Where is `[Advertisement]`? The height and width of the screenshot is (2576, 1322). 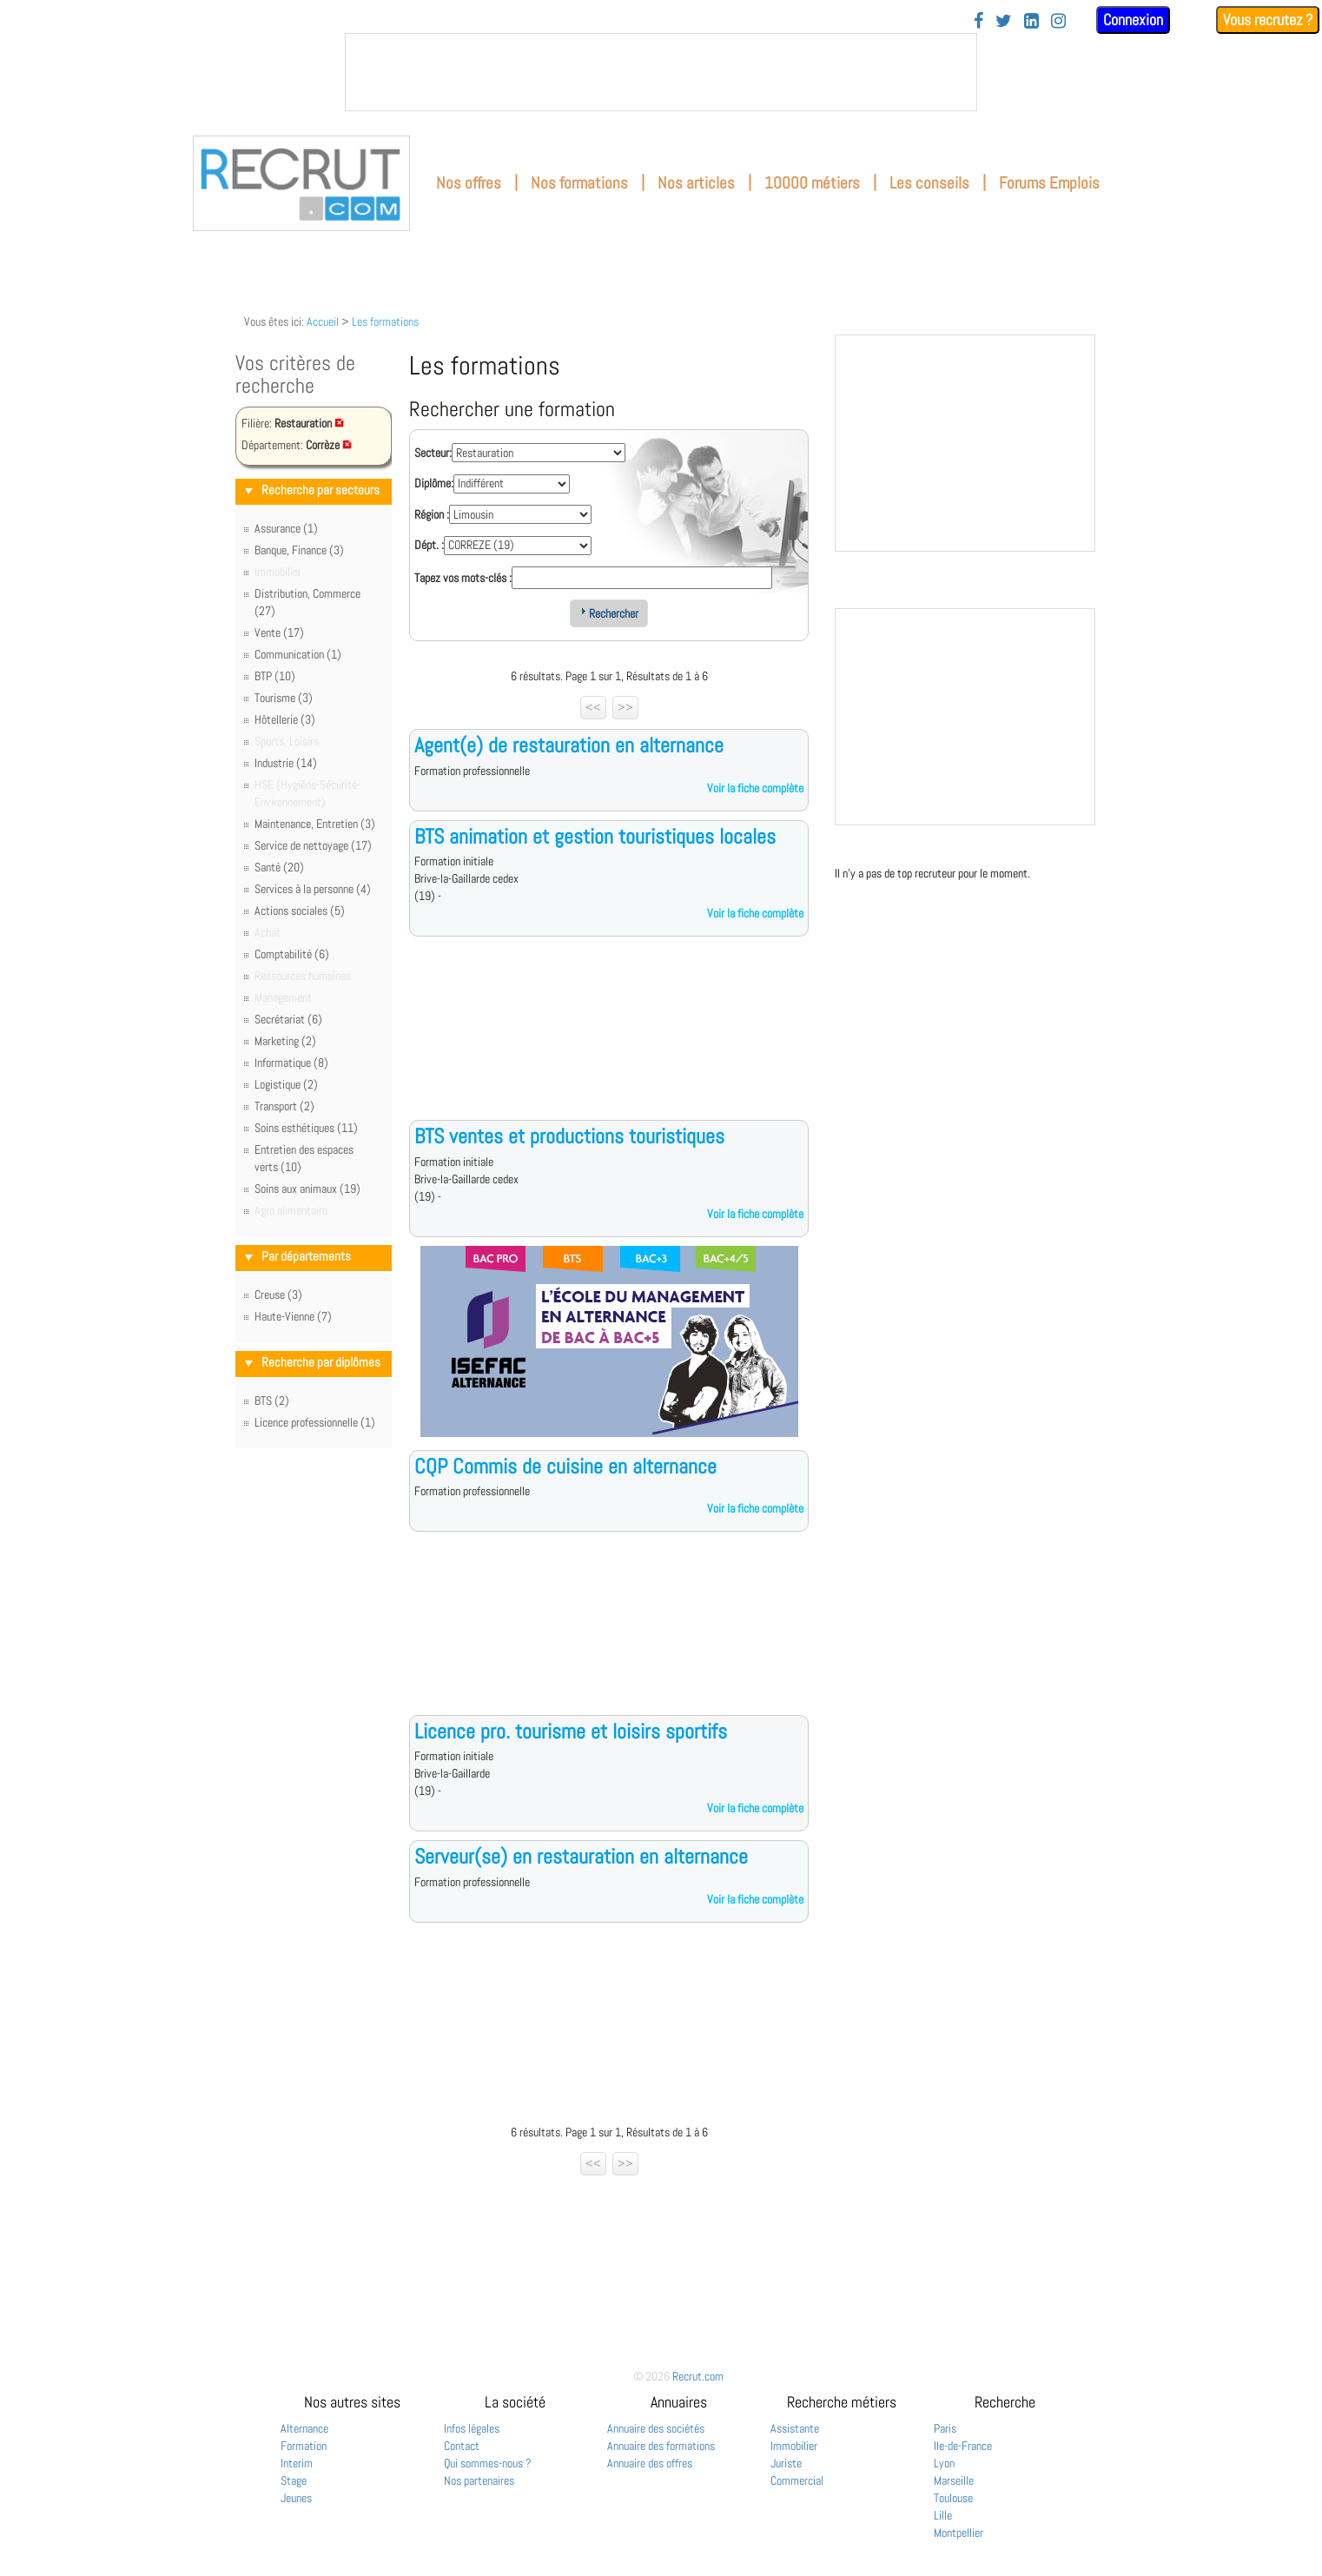
[Advertisement] is located at coordinates (609, 1041).